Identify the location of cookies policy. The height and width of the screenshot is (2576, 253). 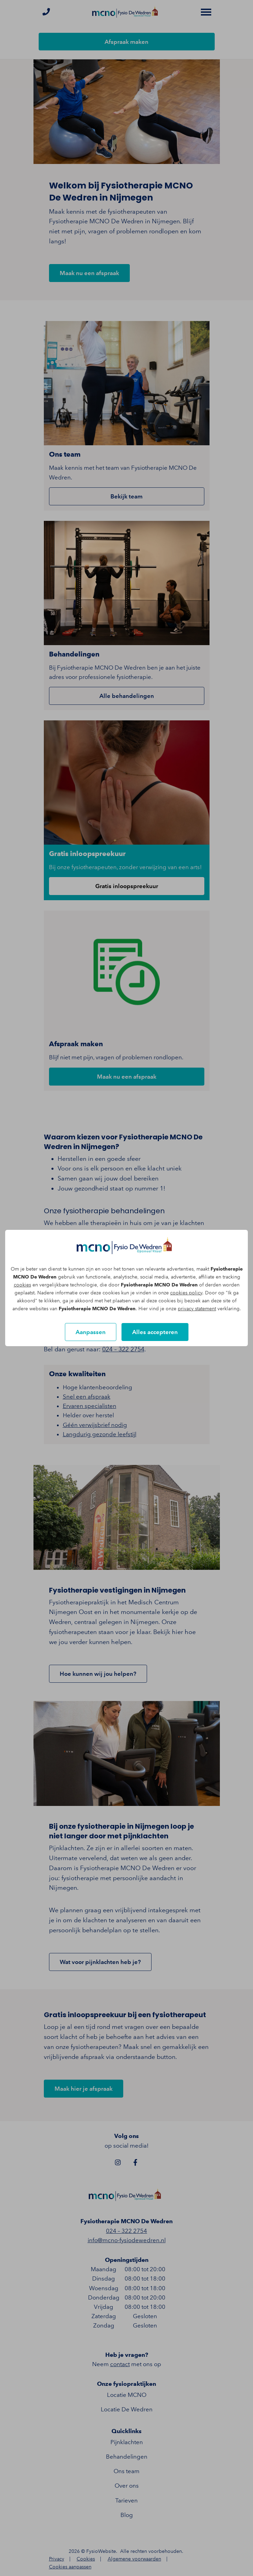
(186, 1293).